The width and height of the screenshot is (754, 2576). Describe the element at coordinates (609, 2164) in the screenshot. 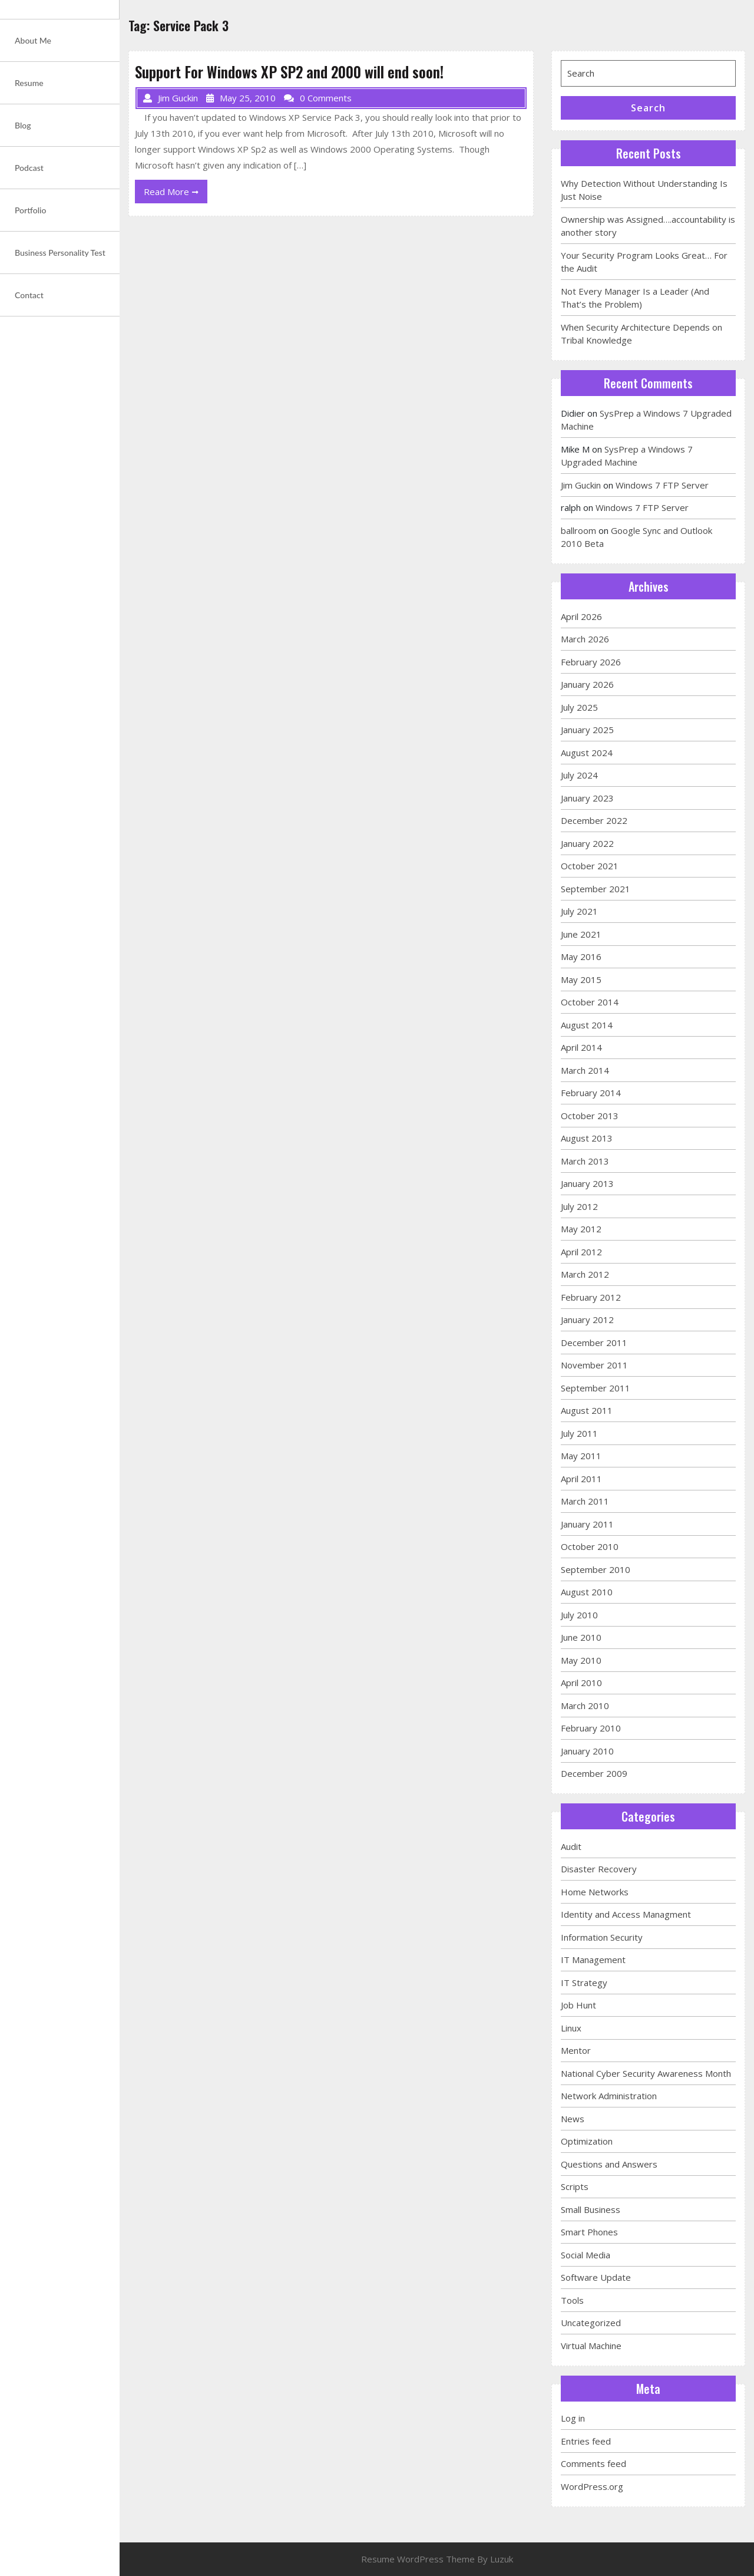

I see `Questions and Answers` at that location.